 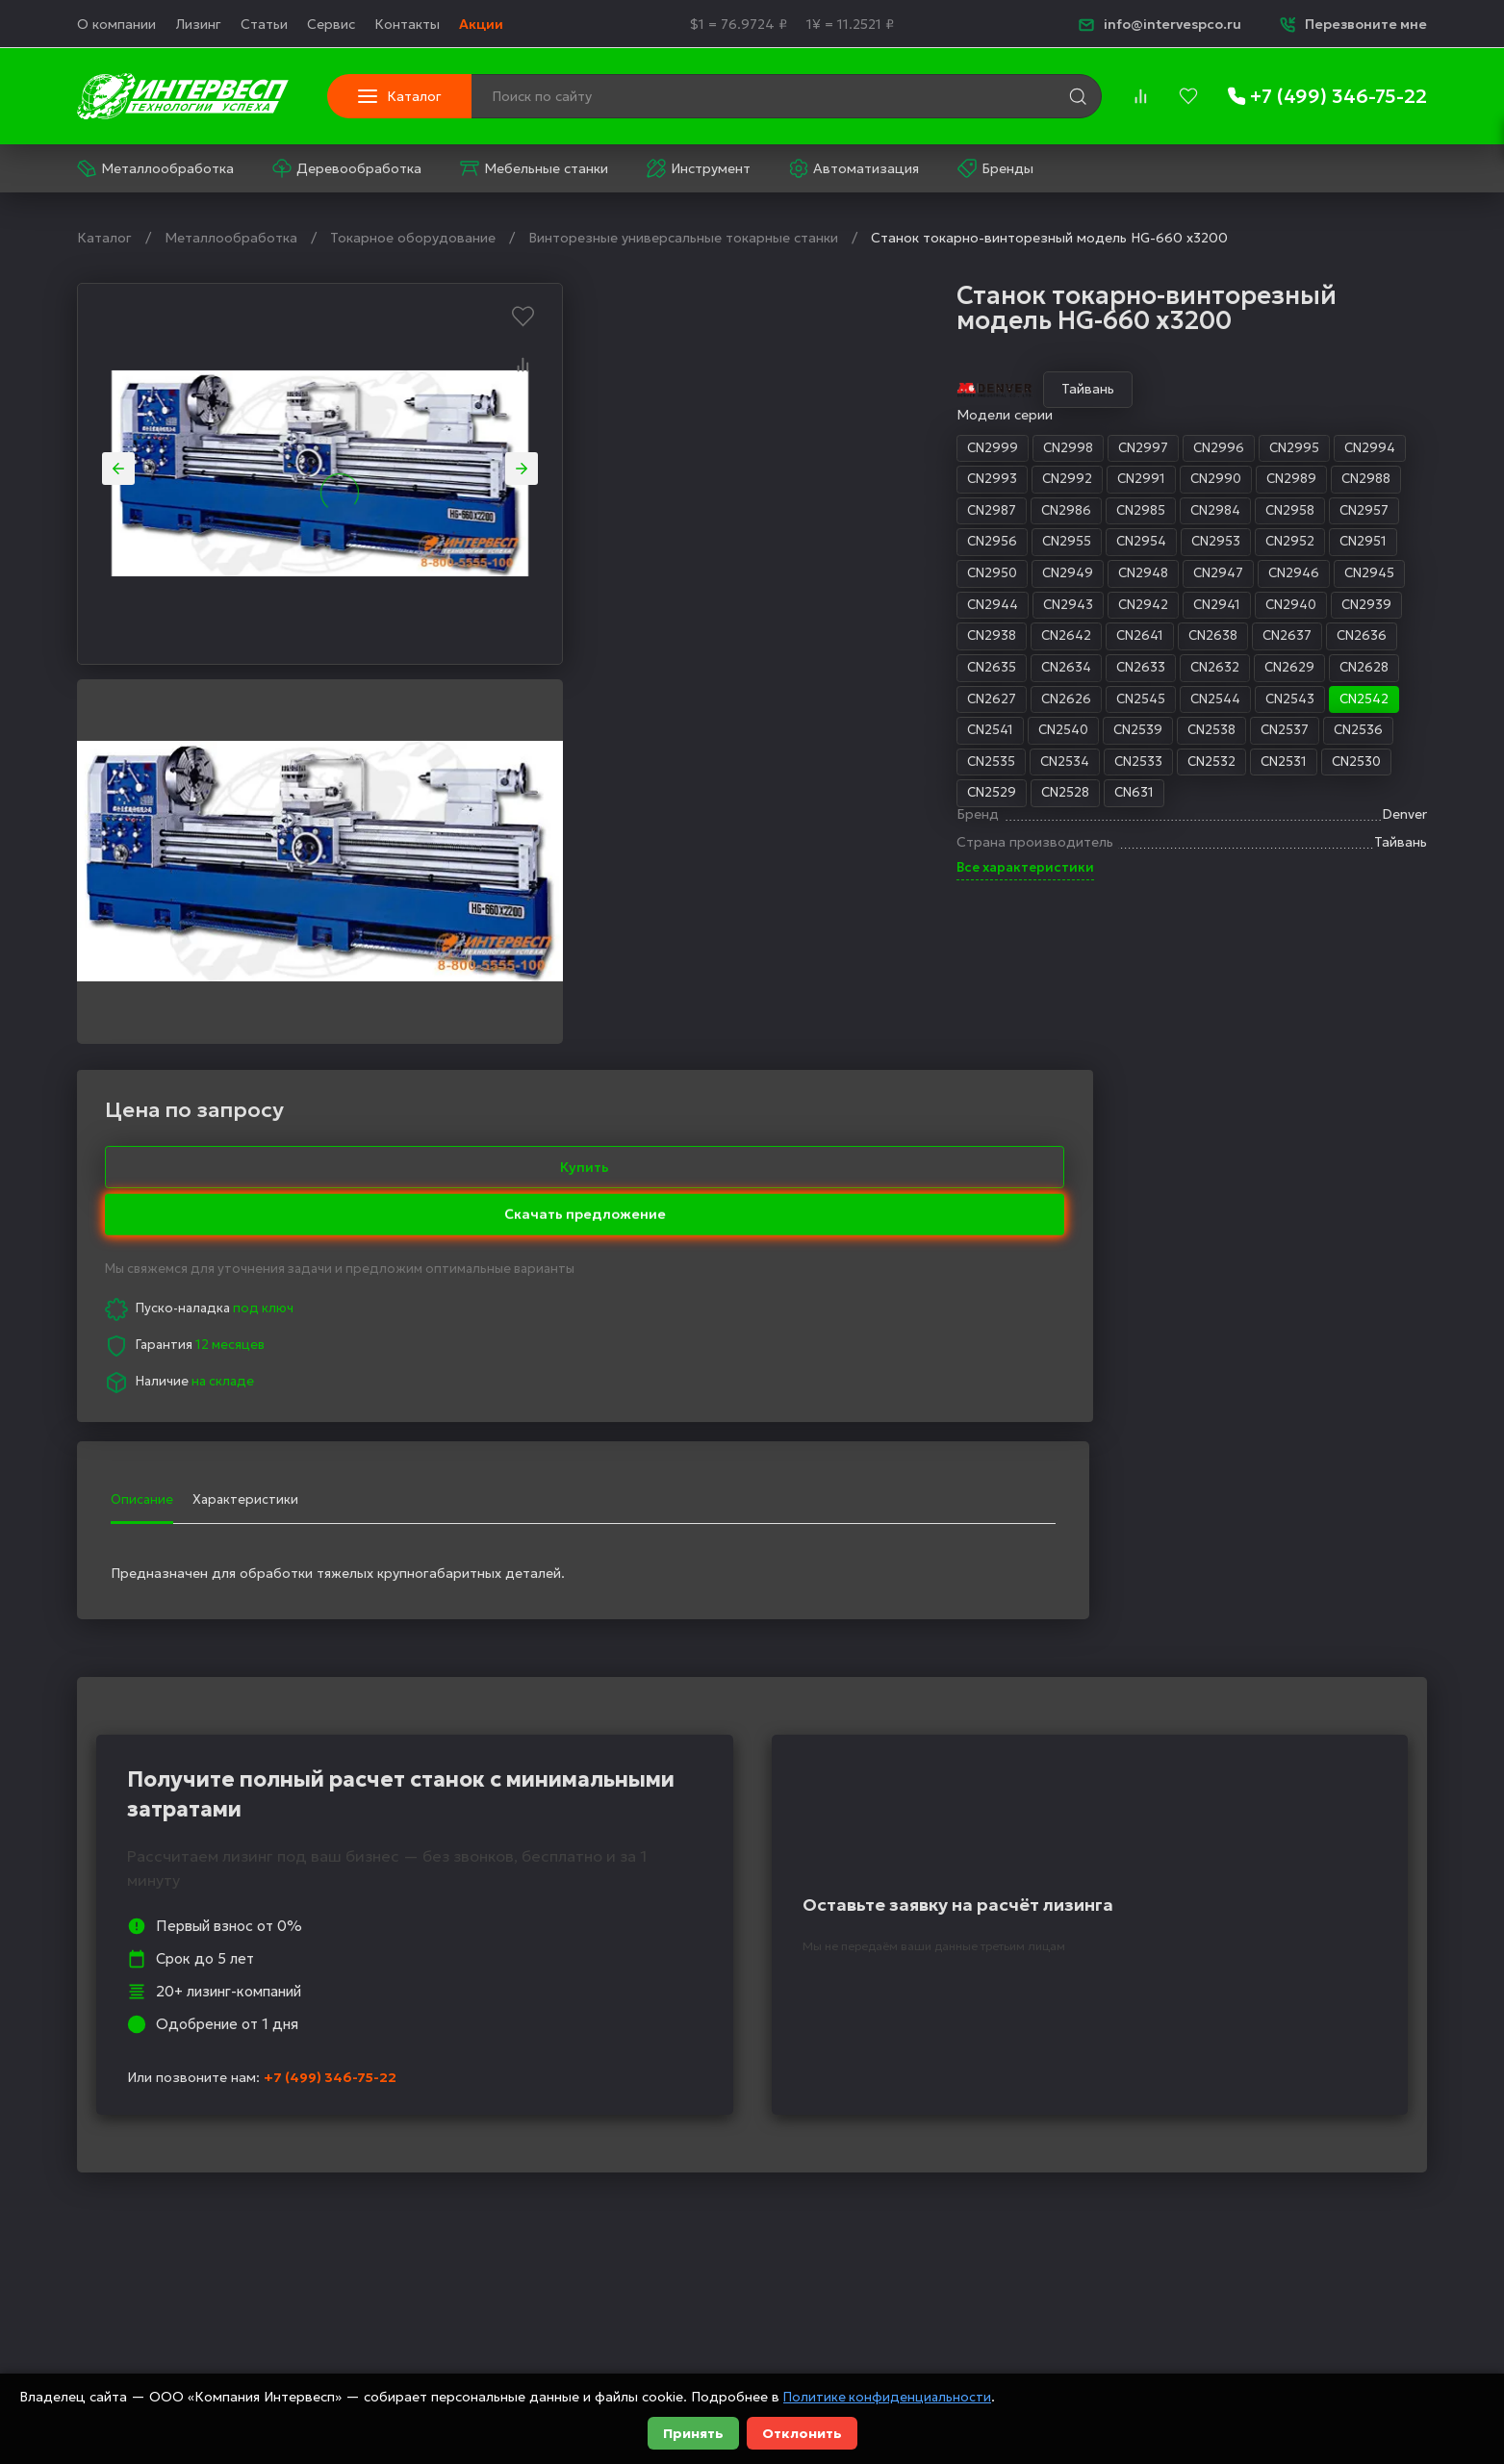 What do you see at coordinates (1188, 96) in the screenshot?
I see `[favorites]` at bounding box center [1188, 96].